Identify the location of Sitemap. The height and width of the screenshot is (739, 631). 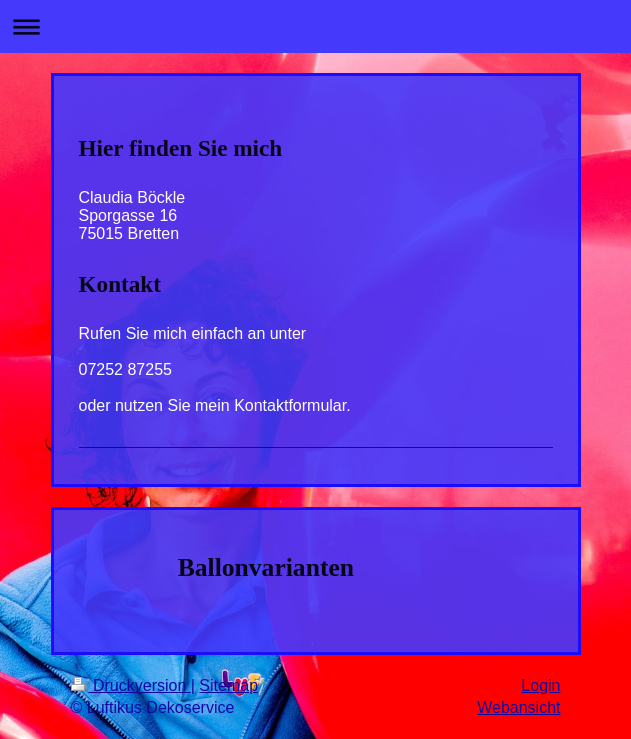
(228, 685).